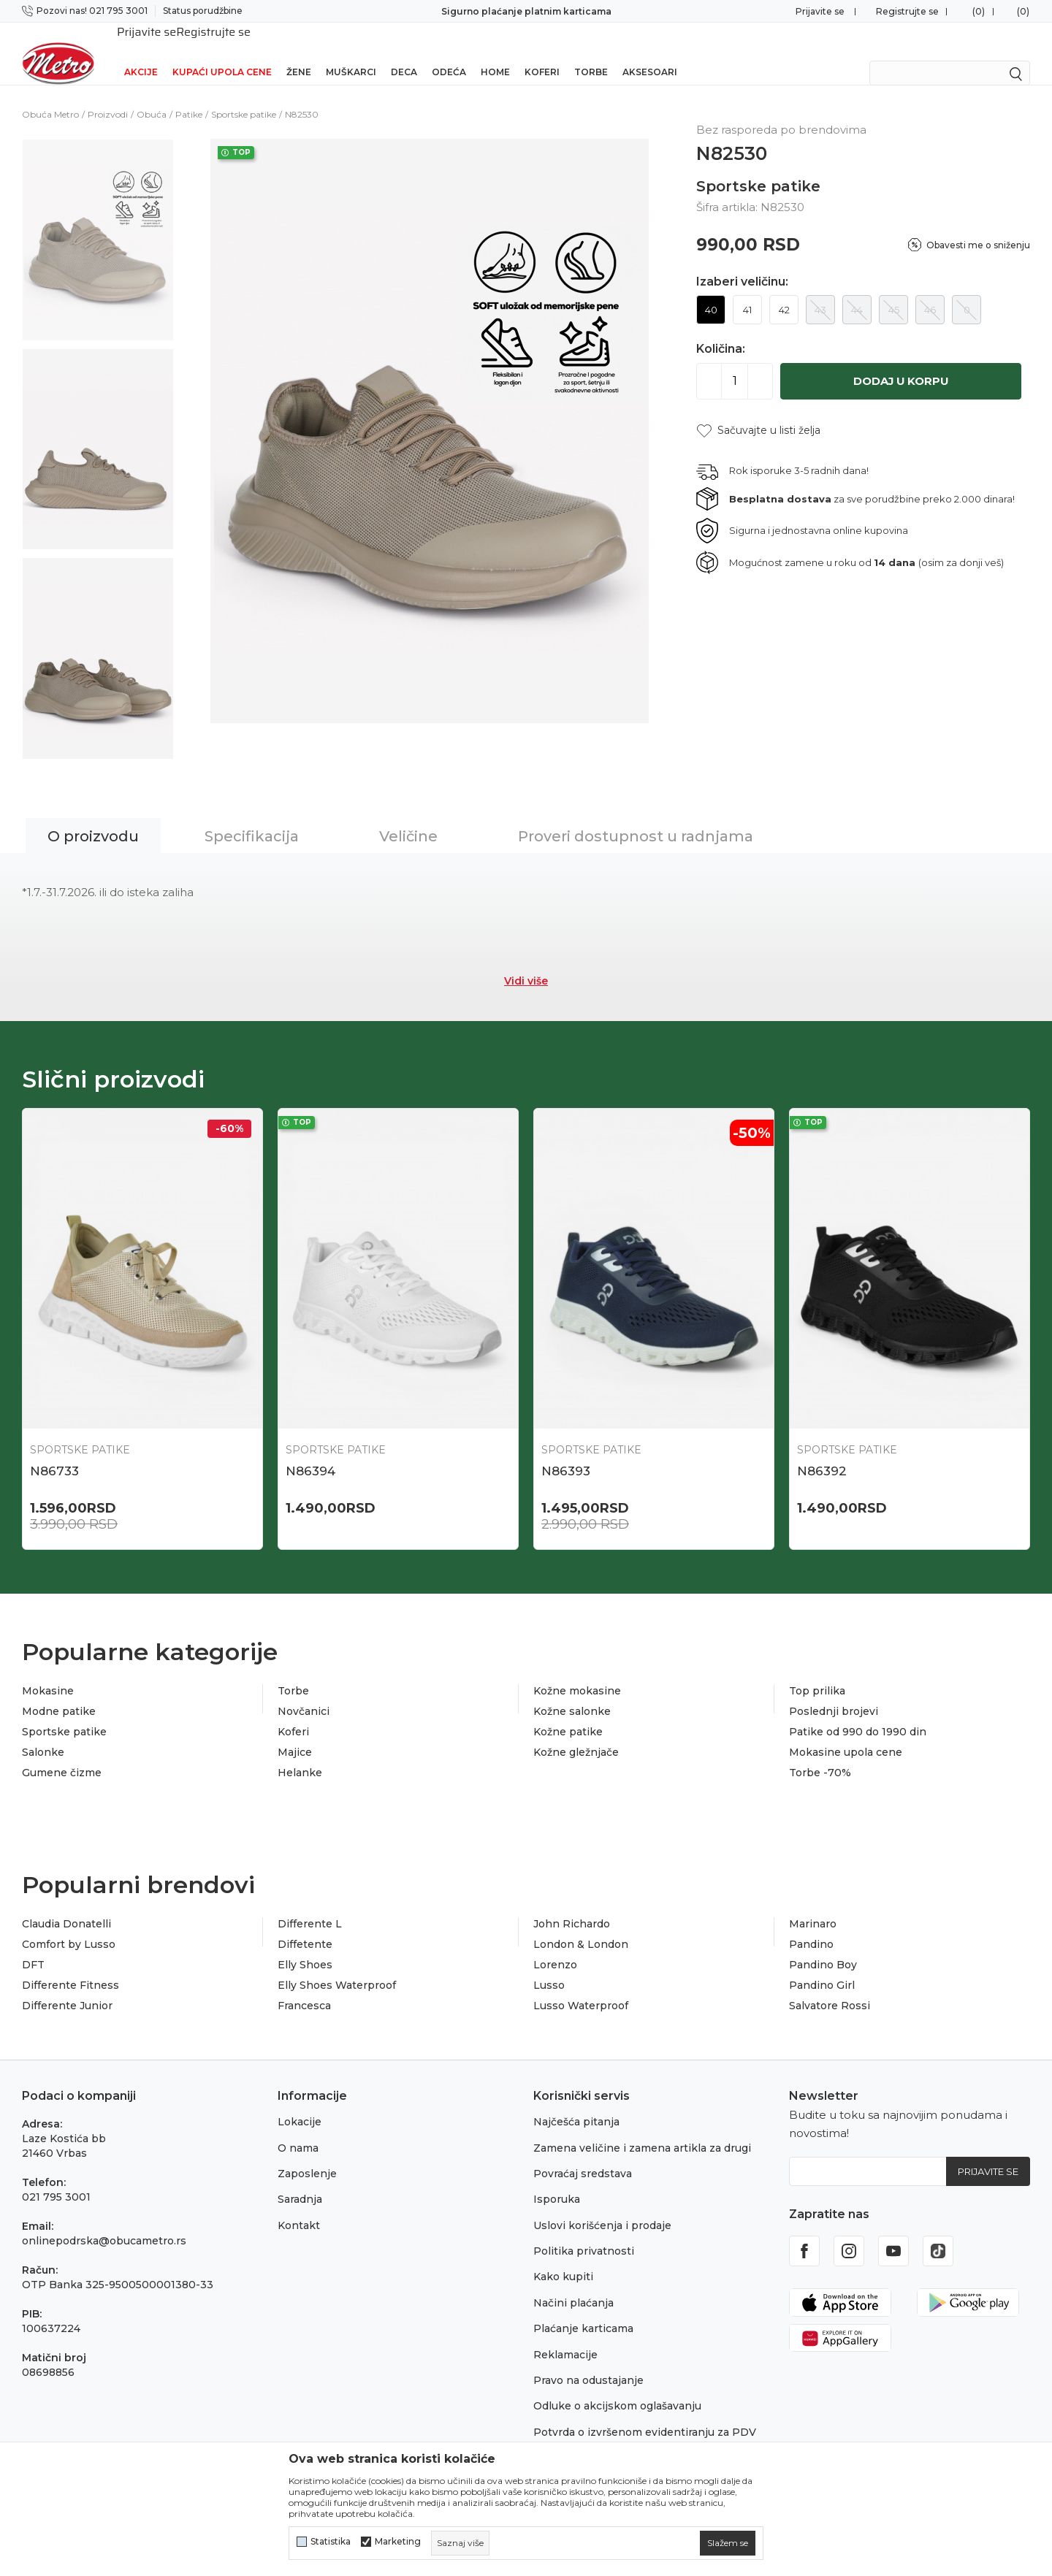  What do you see at coordinates (303, 1692) in the screenshot?
I see `Novčanici` at bounding box center [303, 1692].